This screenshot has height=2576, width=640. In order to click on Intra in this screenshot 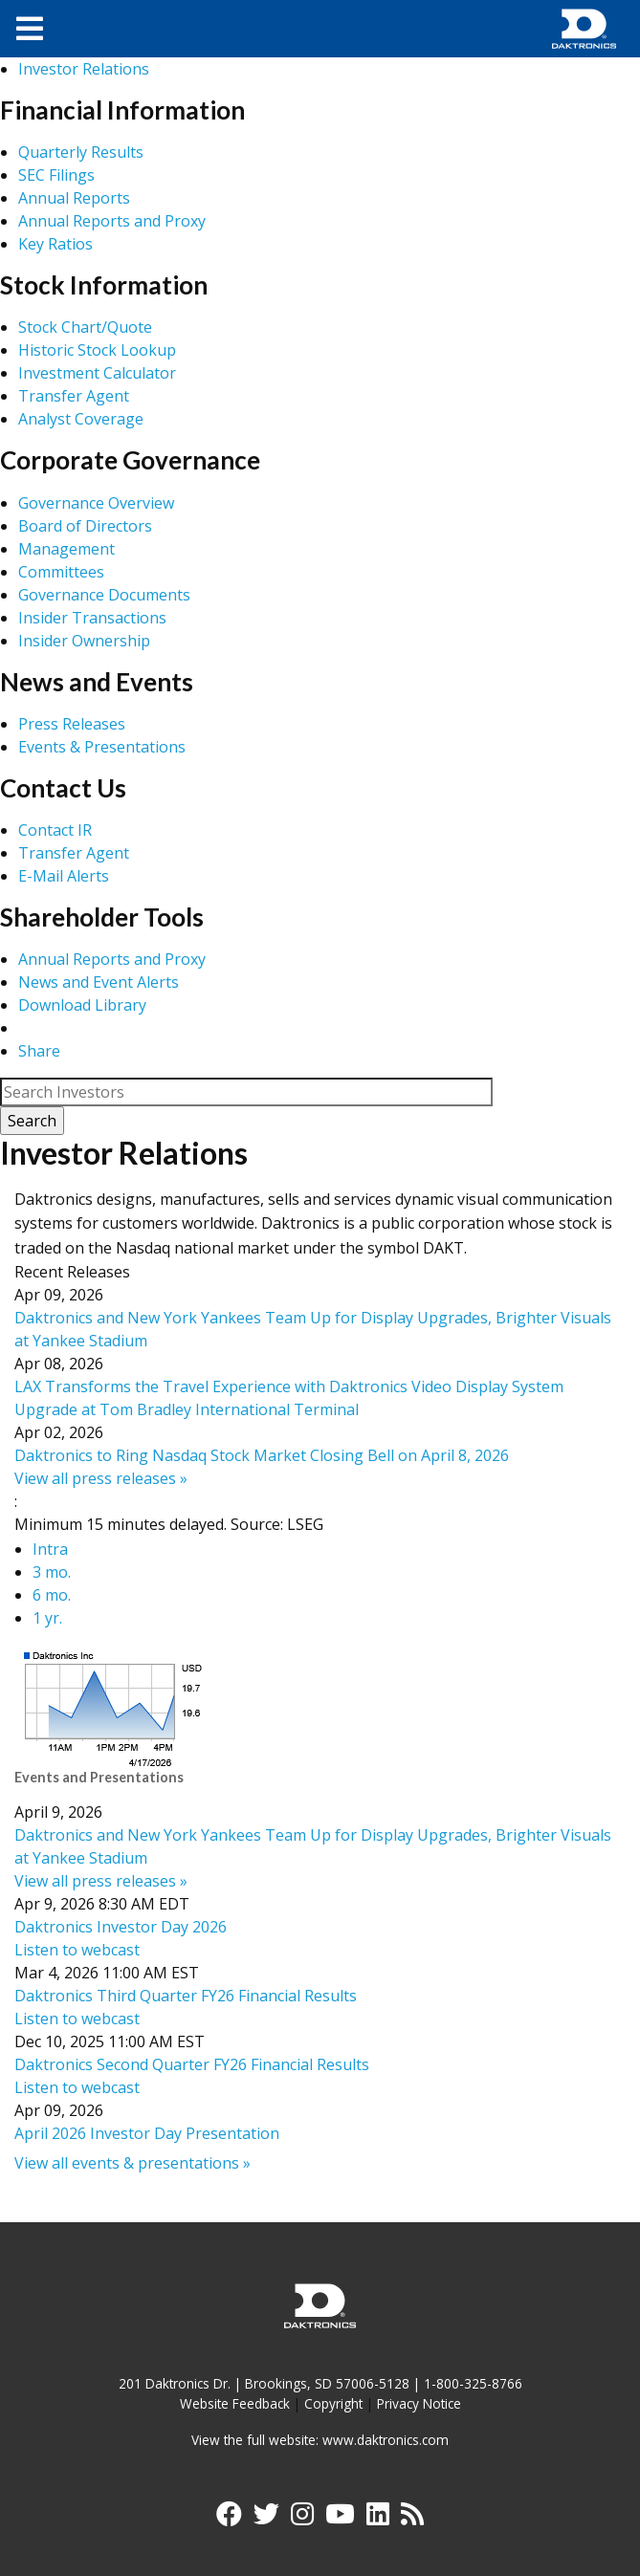, I will do `click(50, 1549)`.